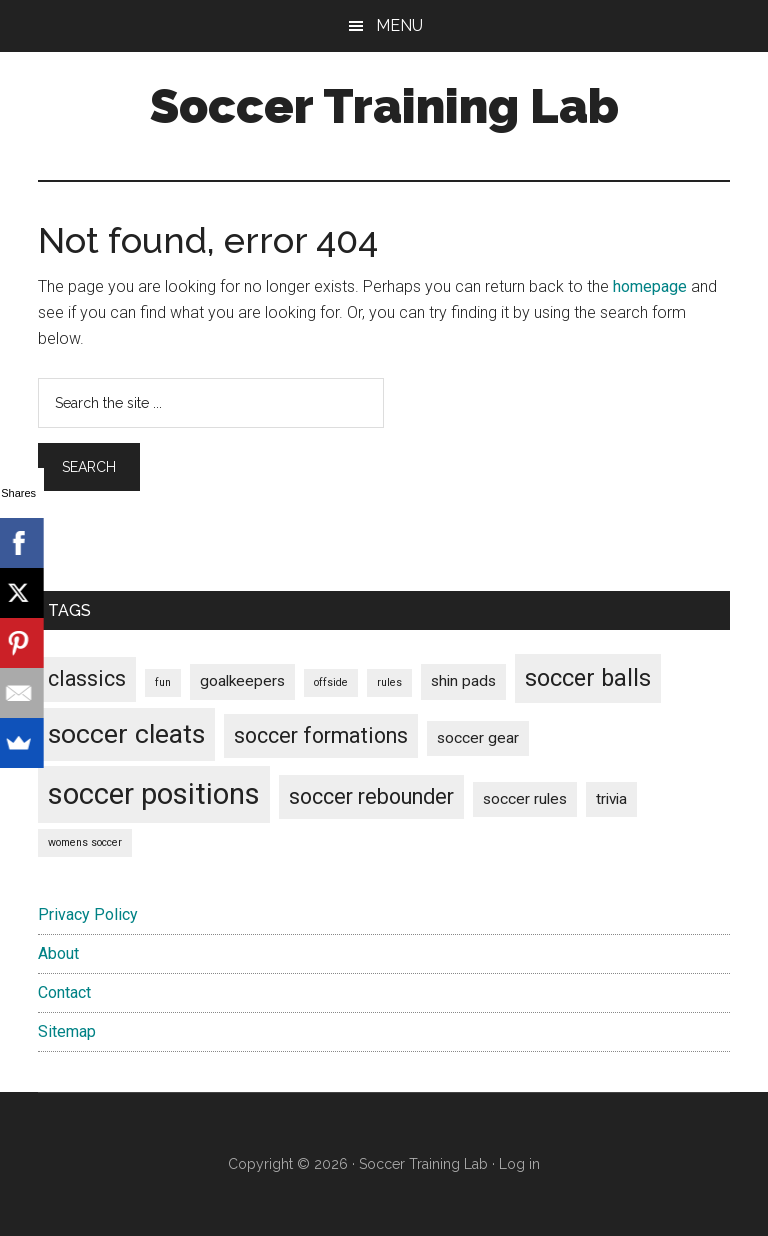 The width and height of the screenshot is (768, 1236). I want to click on soccer rebounder [soccer rebounder (4 items)], so click(371, 796).